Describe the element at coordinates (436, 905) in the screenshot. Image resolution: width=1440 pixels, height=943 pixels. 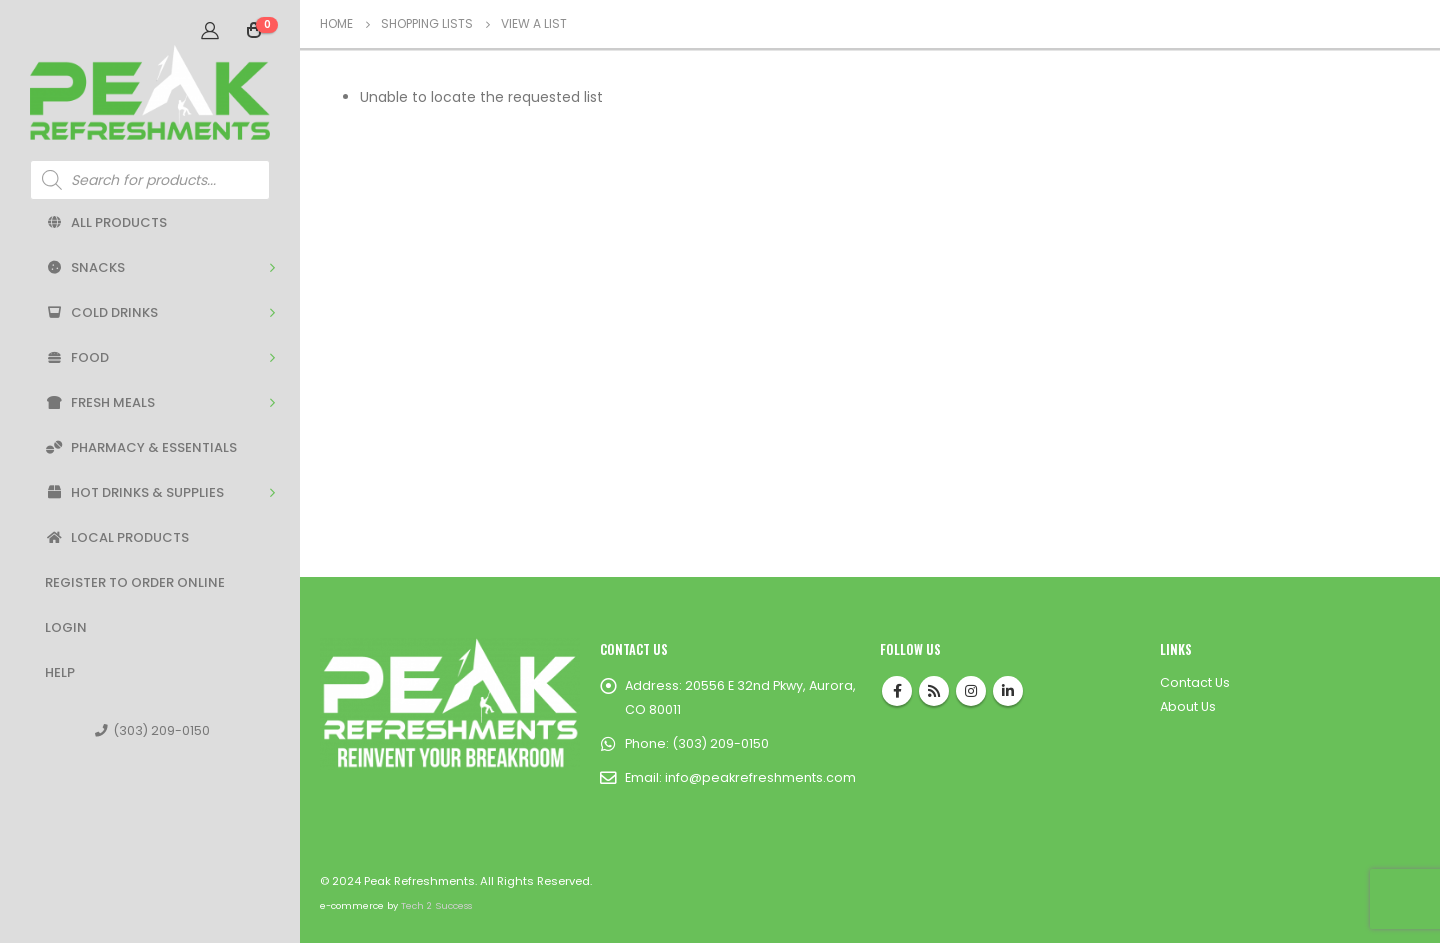
I see `Tech 2 Success` at that location.